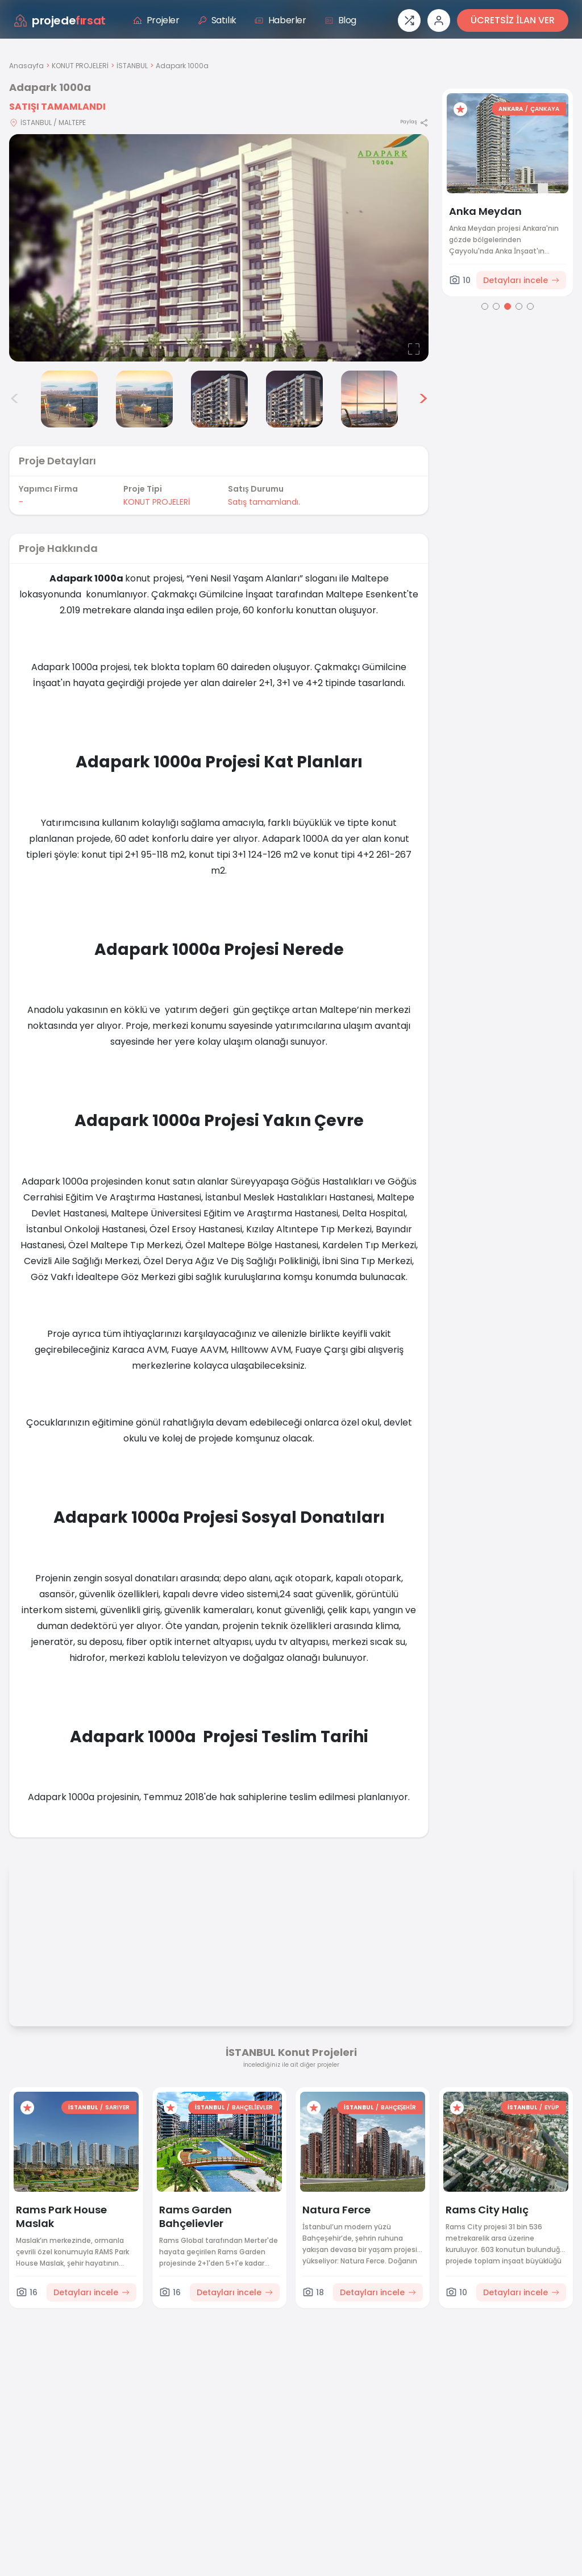 The width and height of the screenshot is (582, 2576). I want to click on KONUT PROJELERİ, so click(80, 65).